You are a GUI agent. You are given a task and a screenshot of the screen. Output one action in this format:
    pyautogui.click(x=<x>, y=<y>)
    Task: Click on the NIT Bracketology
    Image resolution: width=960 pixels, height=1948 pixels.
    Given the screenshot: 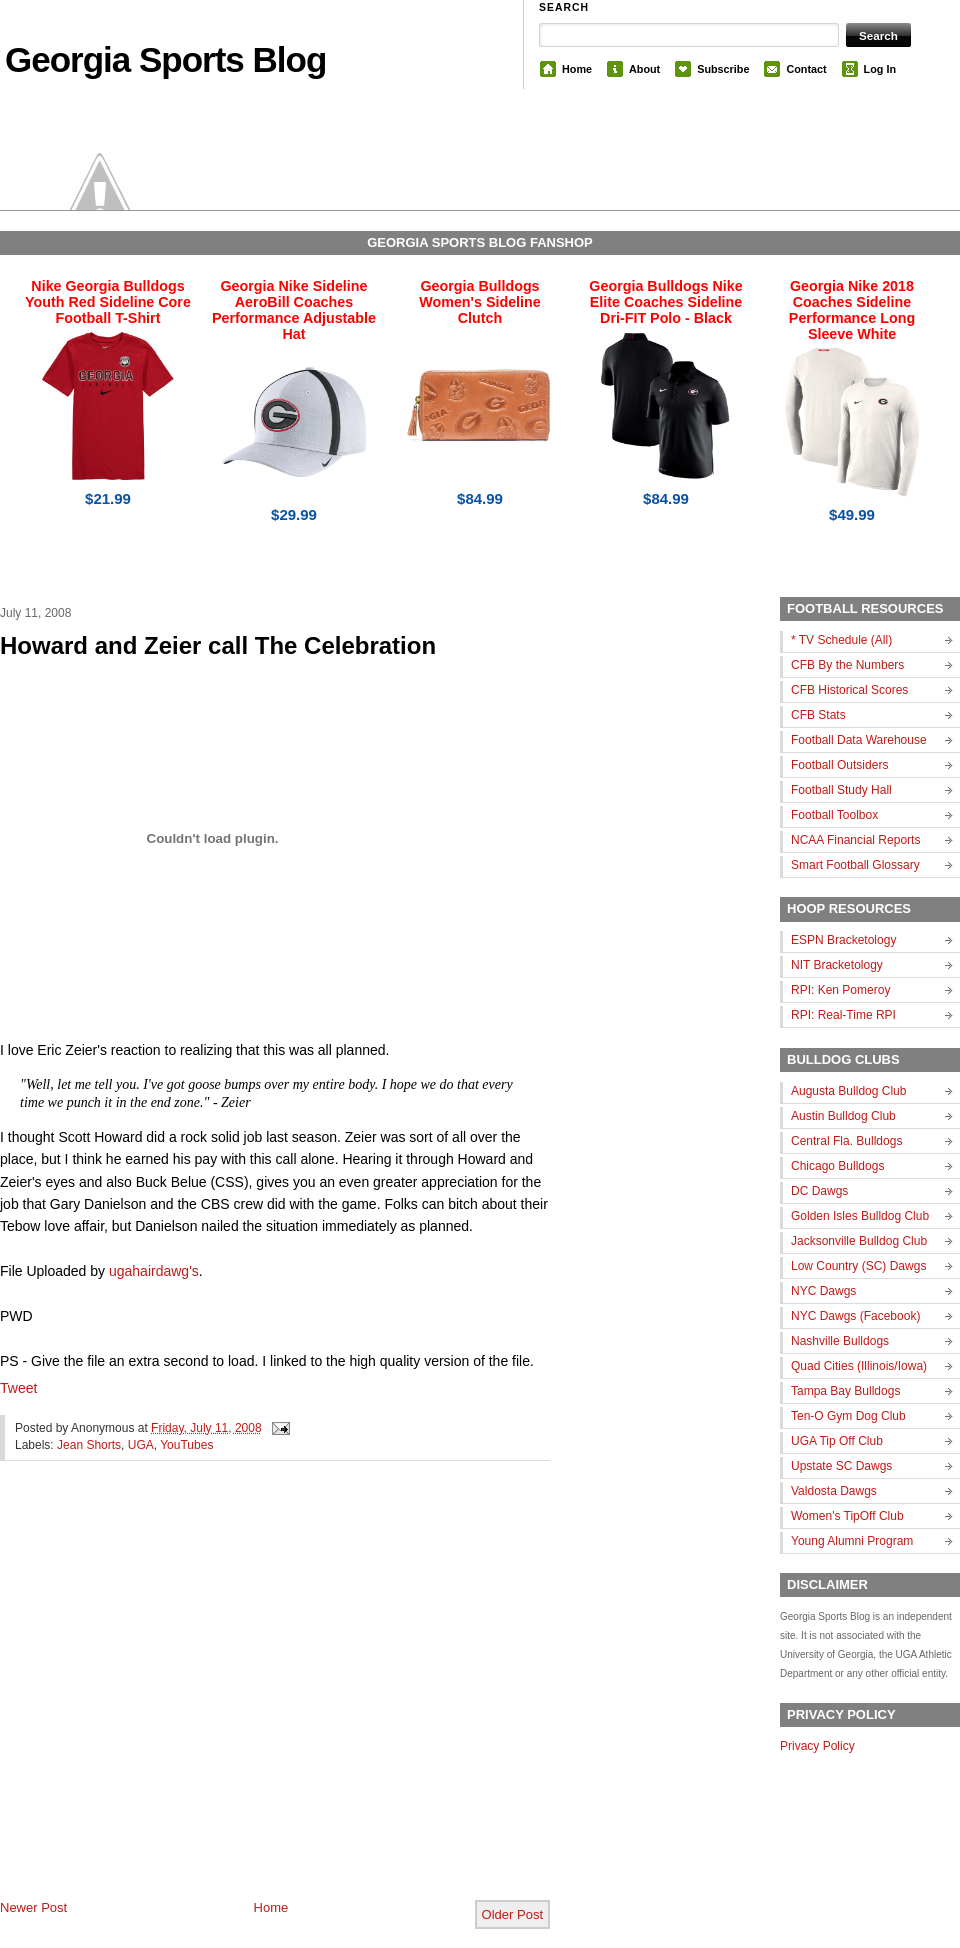 What is the action you would take?
    pyautogui.click(x=837, y=965)
    